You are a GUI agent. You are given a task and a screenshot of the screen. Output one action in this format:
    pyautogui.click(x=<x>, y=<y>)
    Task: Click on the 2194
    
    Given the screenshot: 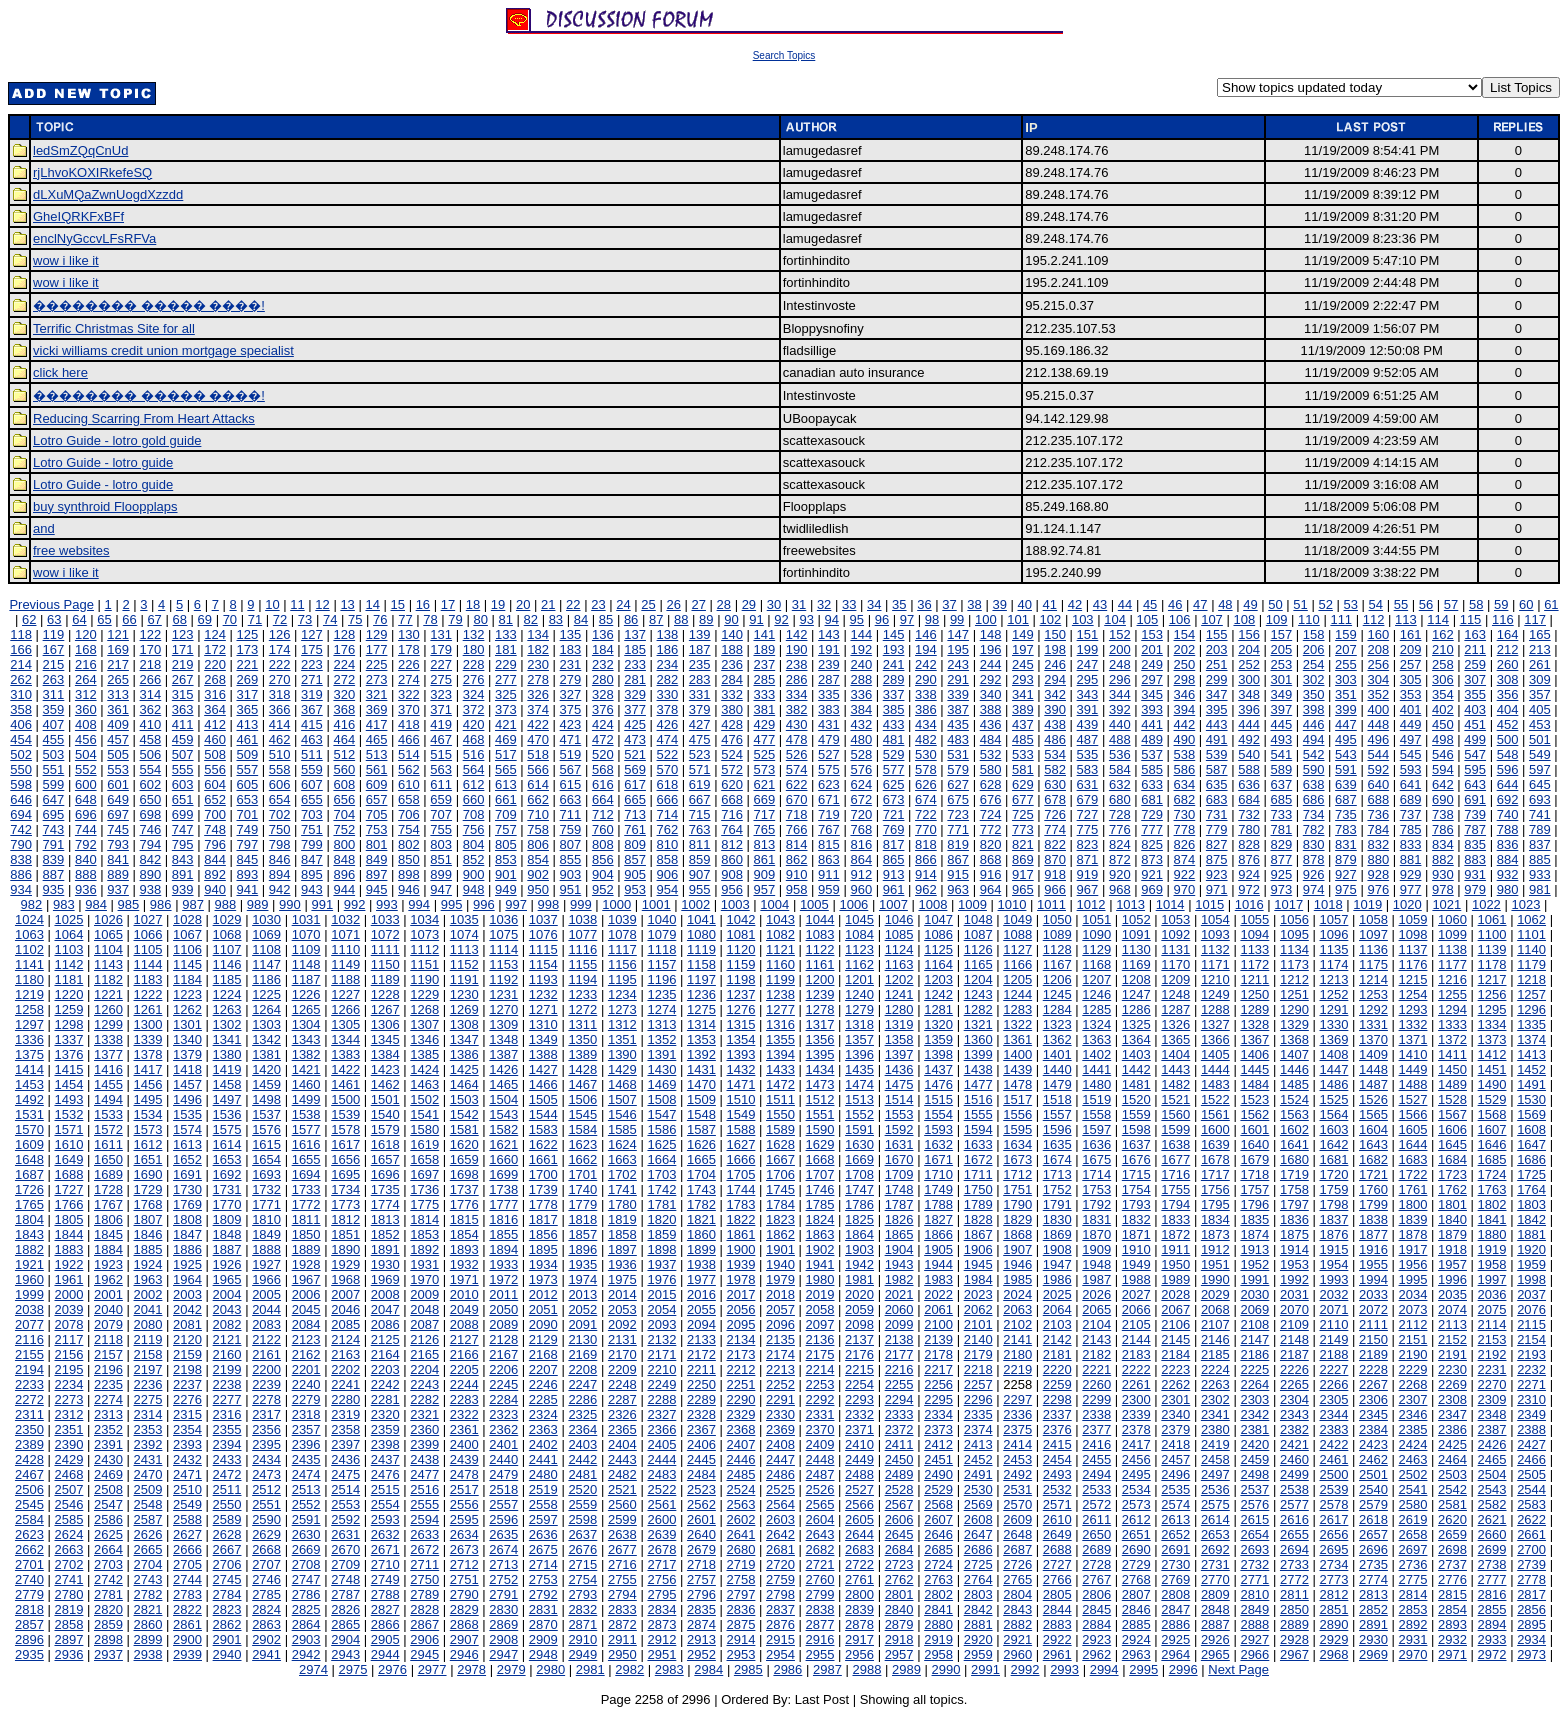 What is the action you would take?
    pyautogui.click(x=29, y=1369)
    